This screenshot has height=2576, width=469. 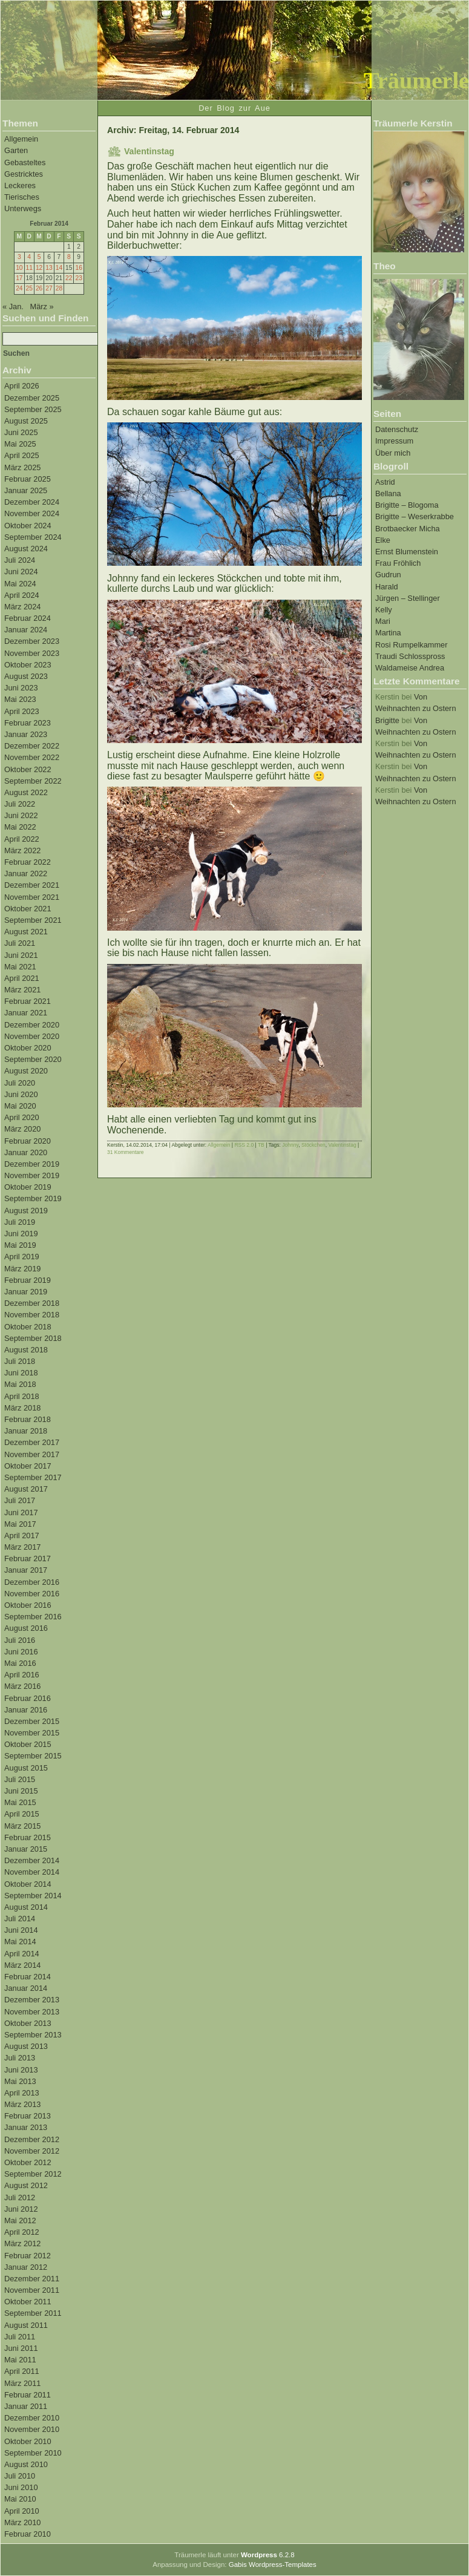 I want to click on Juli 2011, so click(x=19, y=2336).